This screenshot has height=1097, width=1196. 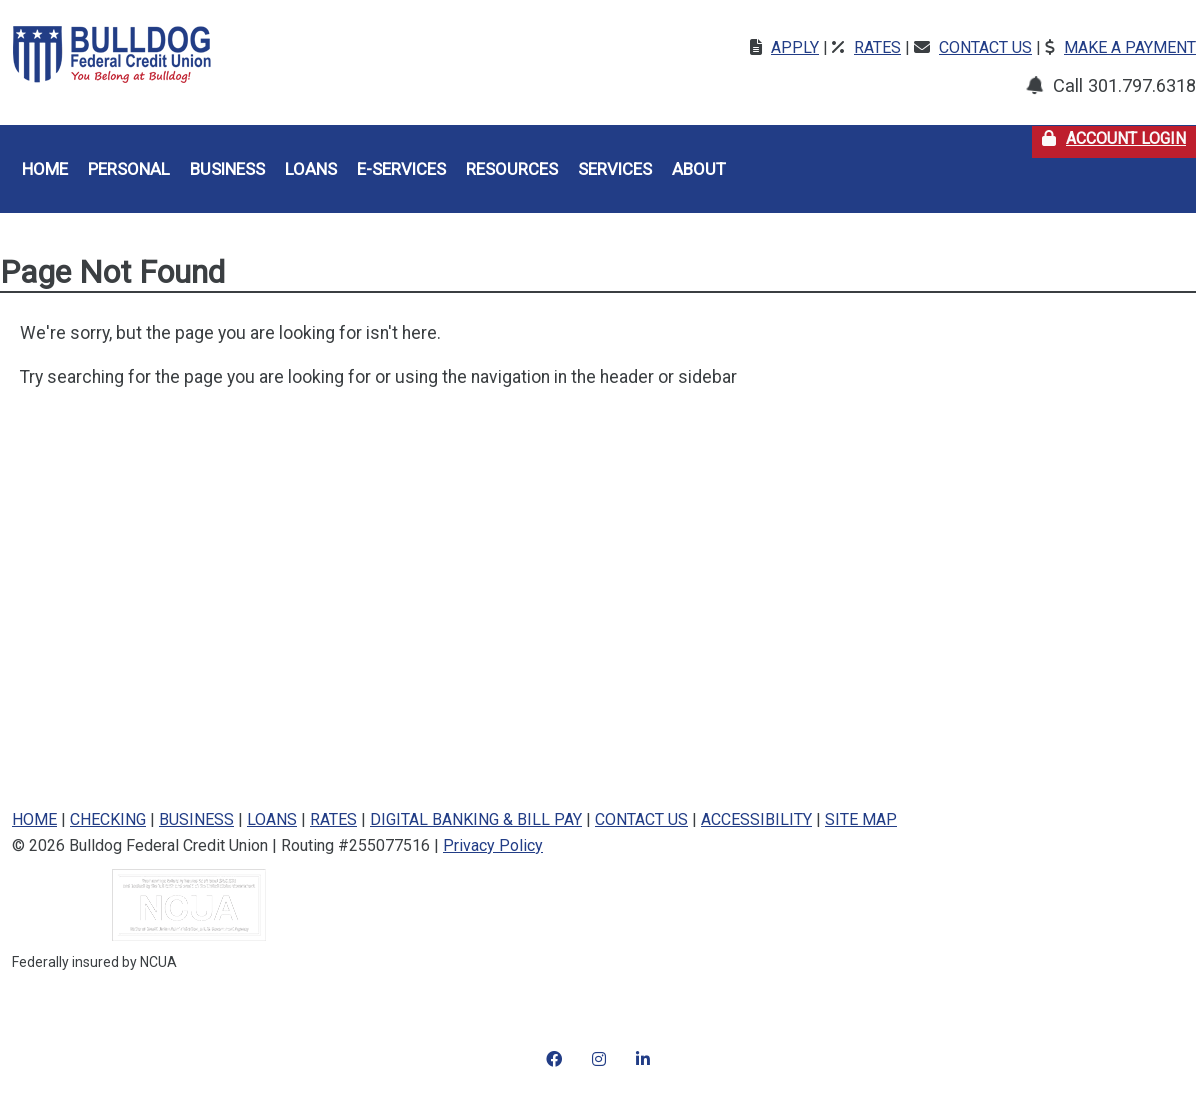 What do you see at coordinates (861, 819) in the screenshot?
I see `SITE MAP` at bounding box center [861, 819].